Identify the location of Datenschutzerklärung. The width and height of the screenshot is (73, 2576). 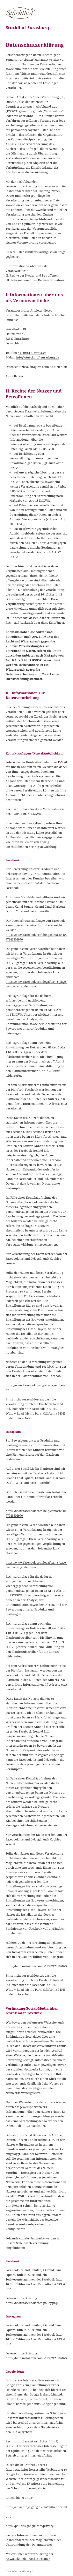
(18, 2571).